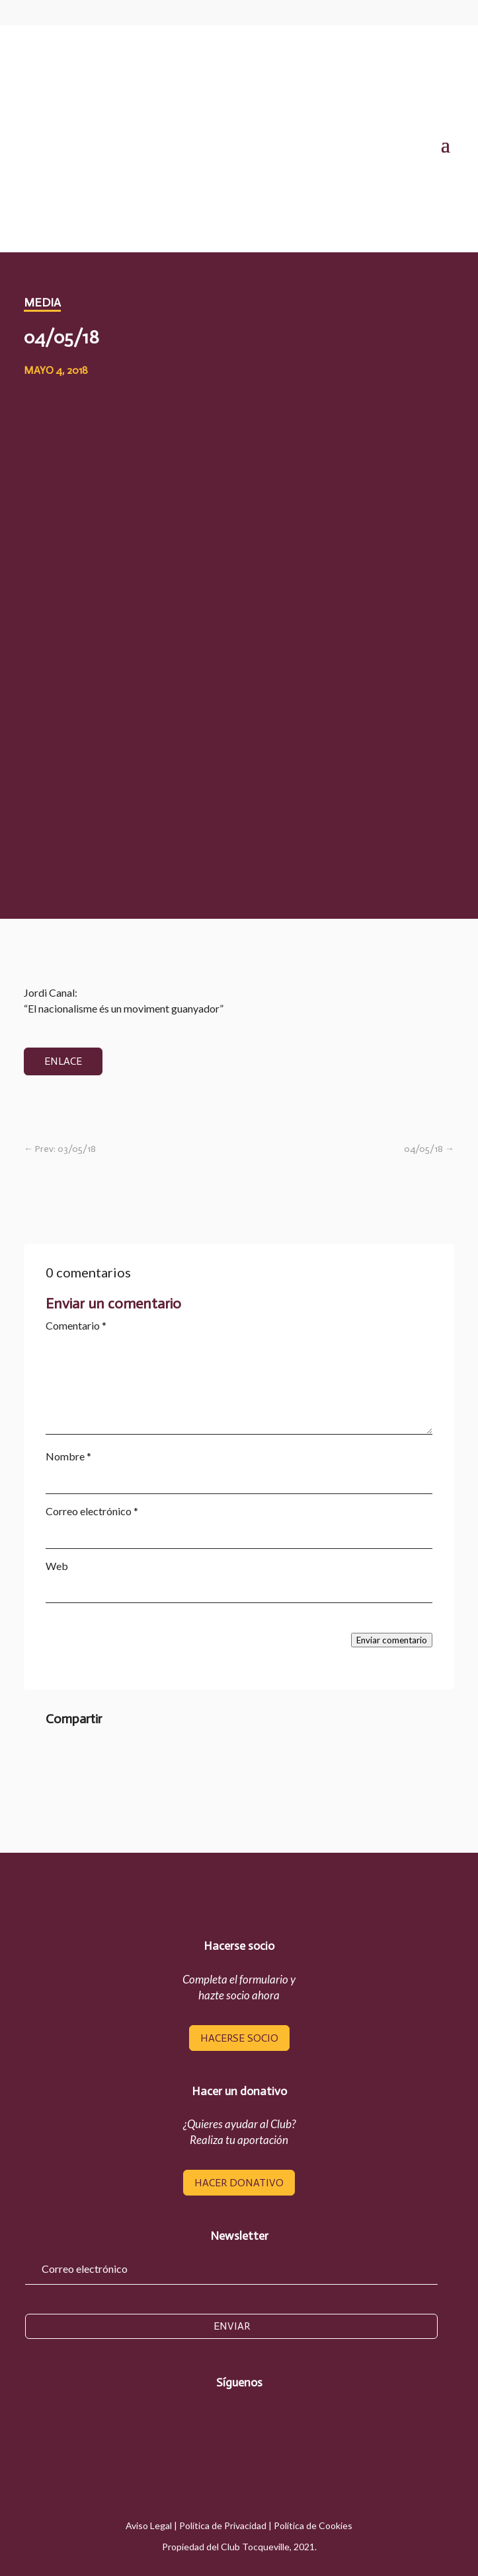 Image resolution: width=478 pixels, height=2576 pixels. I want to click on Comentario, so click(76, 1325).